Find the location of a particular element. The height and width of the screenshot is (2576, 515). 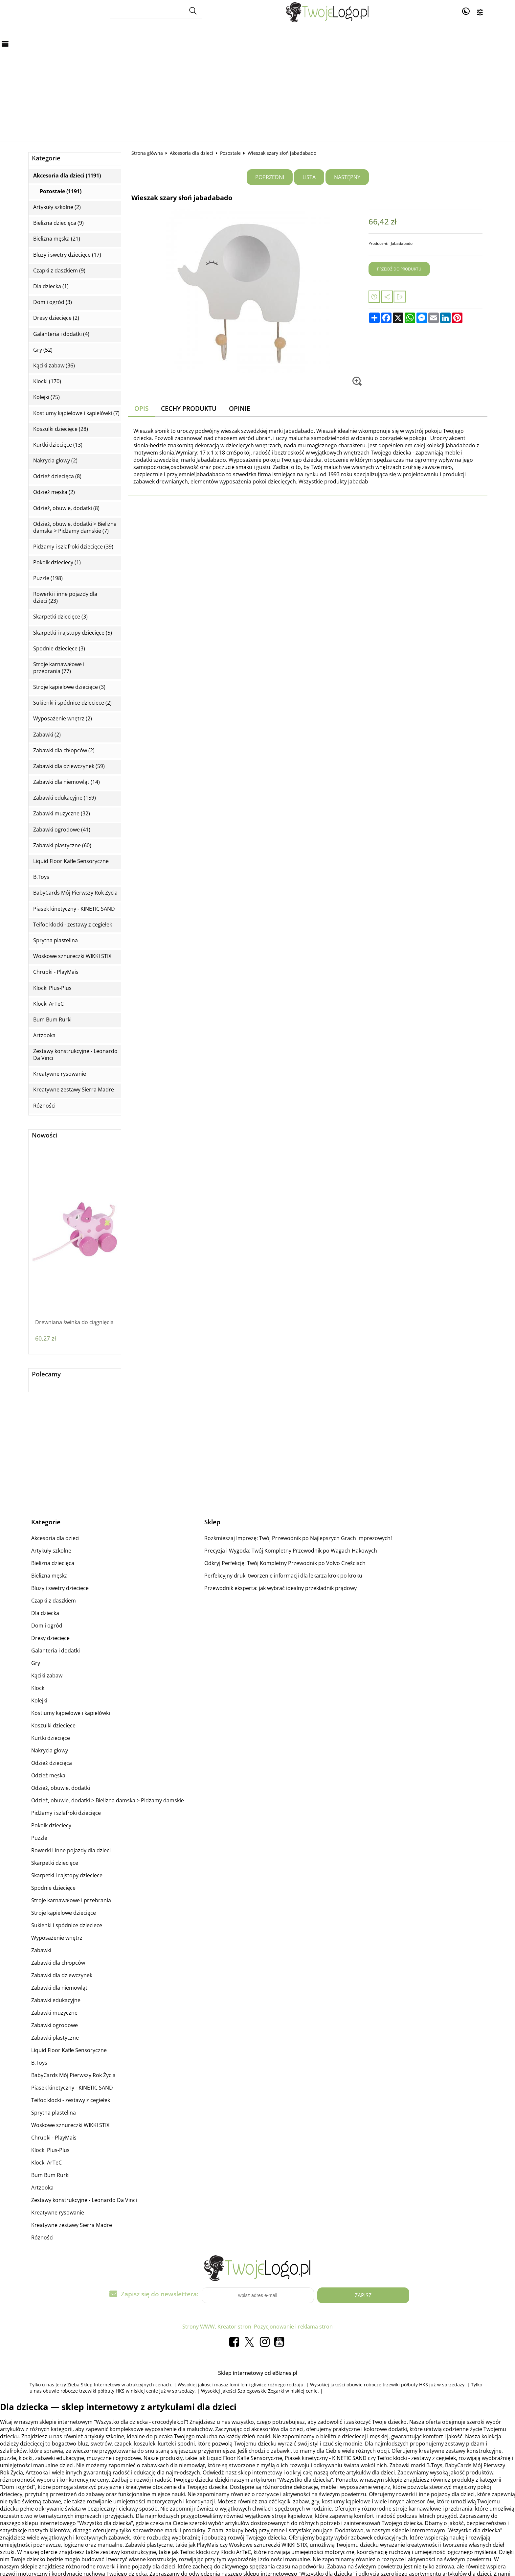

Liquid Floor Kafle Sensoryczne is located at coordinates (71, 861).